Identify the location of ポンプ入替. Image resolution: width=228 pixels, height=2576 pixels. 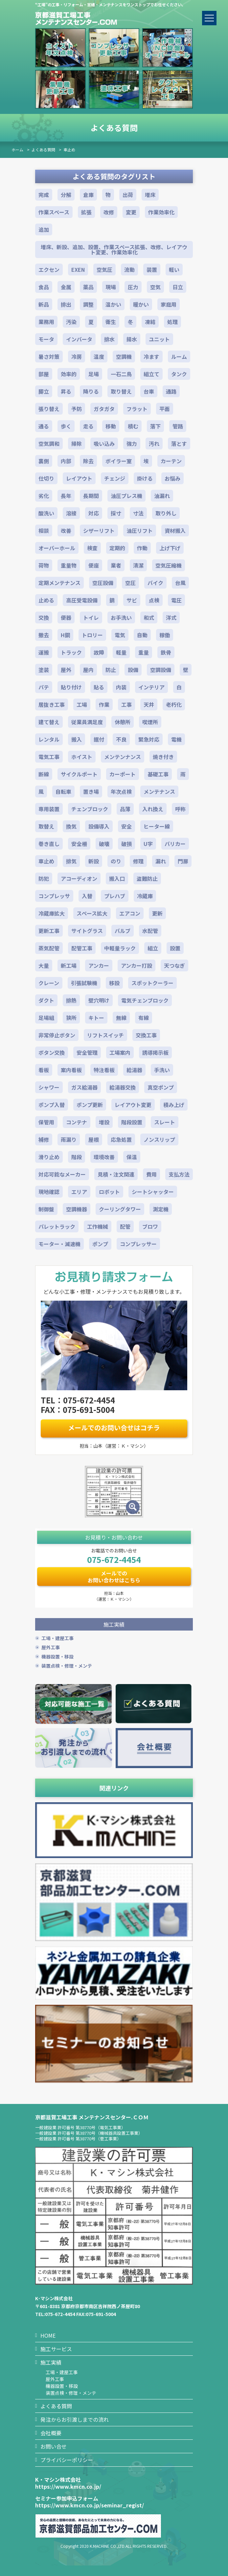
(51, 1105).